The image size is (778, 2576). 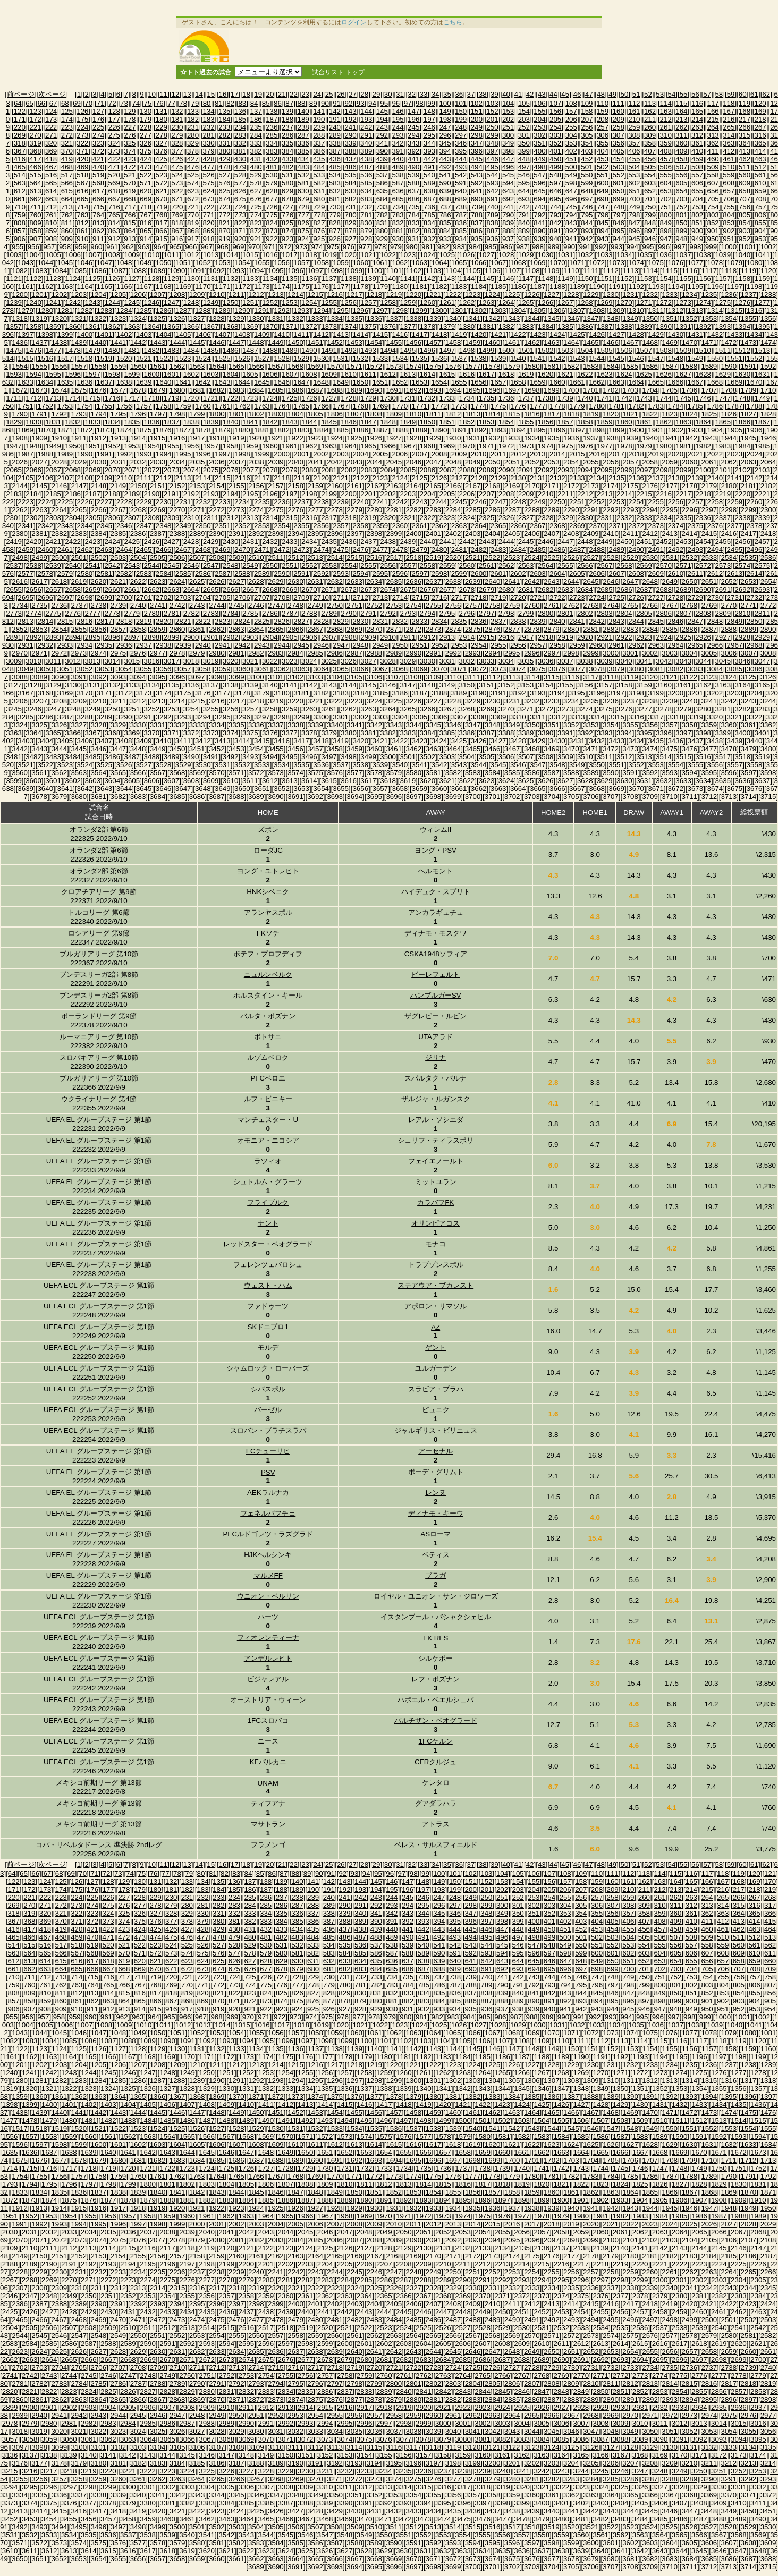 What do you see at coordinates (85, 717) in the screenshot?
I see `[3288]` at bounding box center [85, 717].